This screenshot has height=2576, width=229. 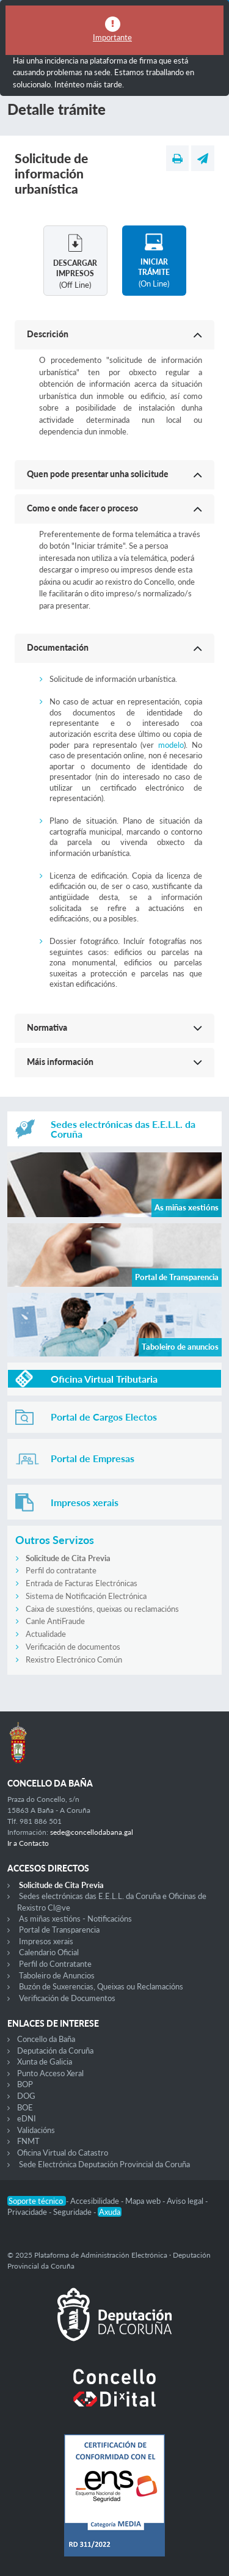 What do you see at coordinates (62, 2152) in the screenshot?
I see `Oficina Virtual do Catastro` at bounding box center [62, 2152].